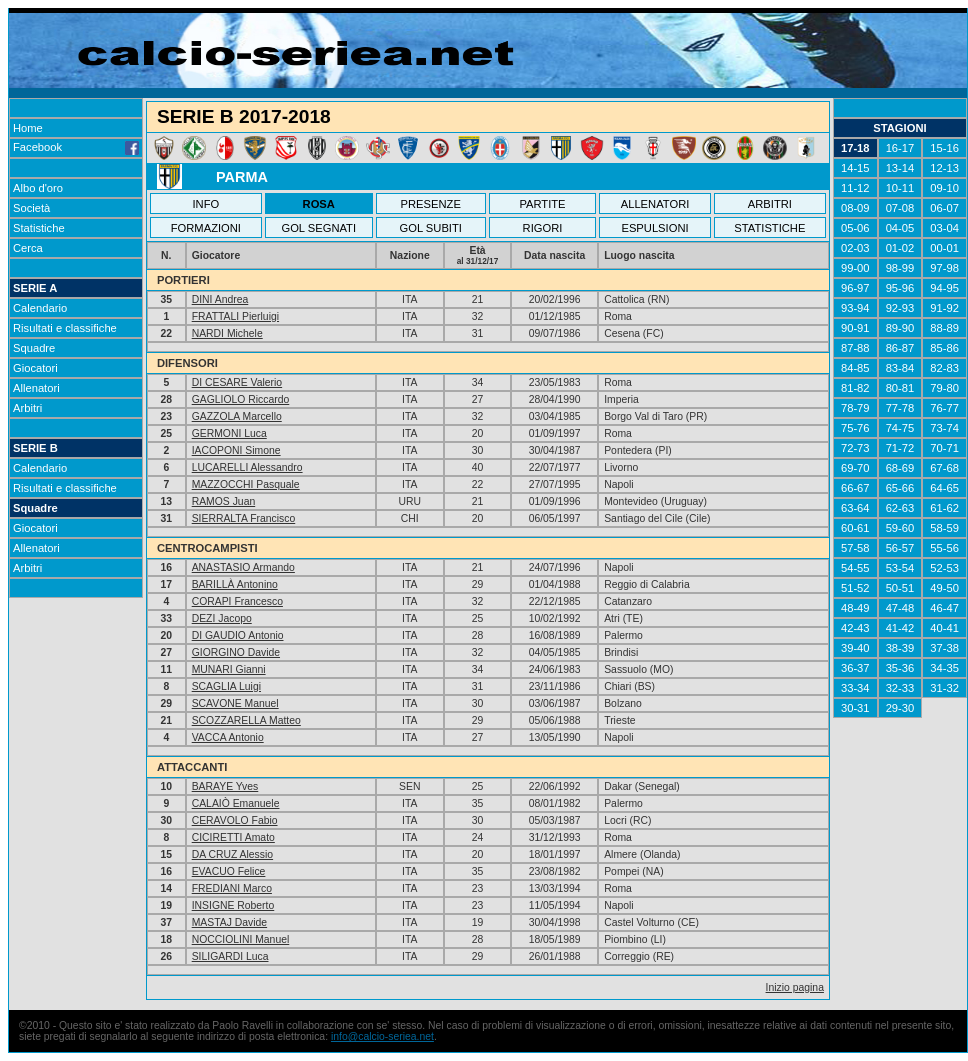 The width and height of the screenshot is (968, 1061). Describe the element at coordinates (900, 588) in the screenshot. I see `50-51` at that location.